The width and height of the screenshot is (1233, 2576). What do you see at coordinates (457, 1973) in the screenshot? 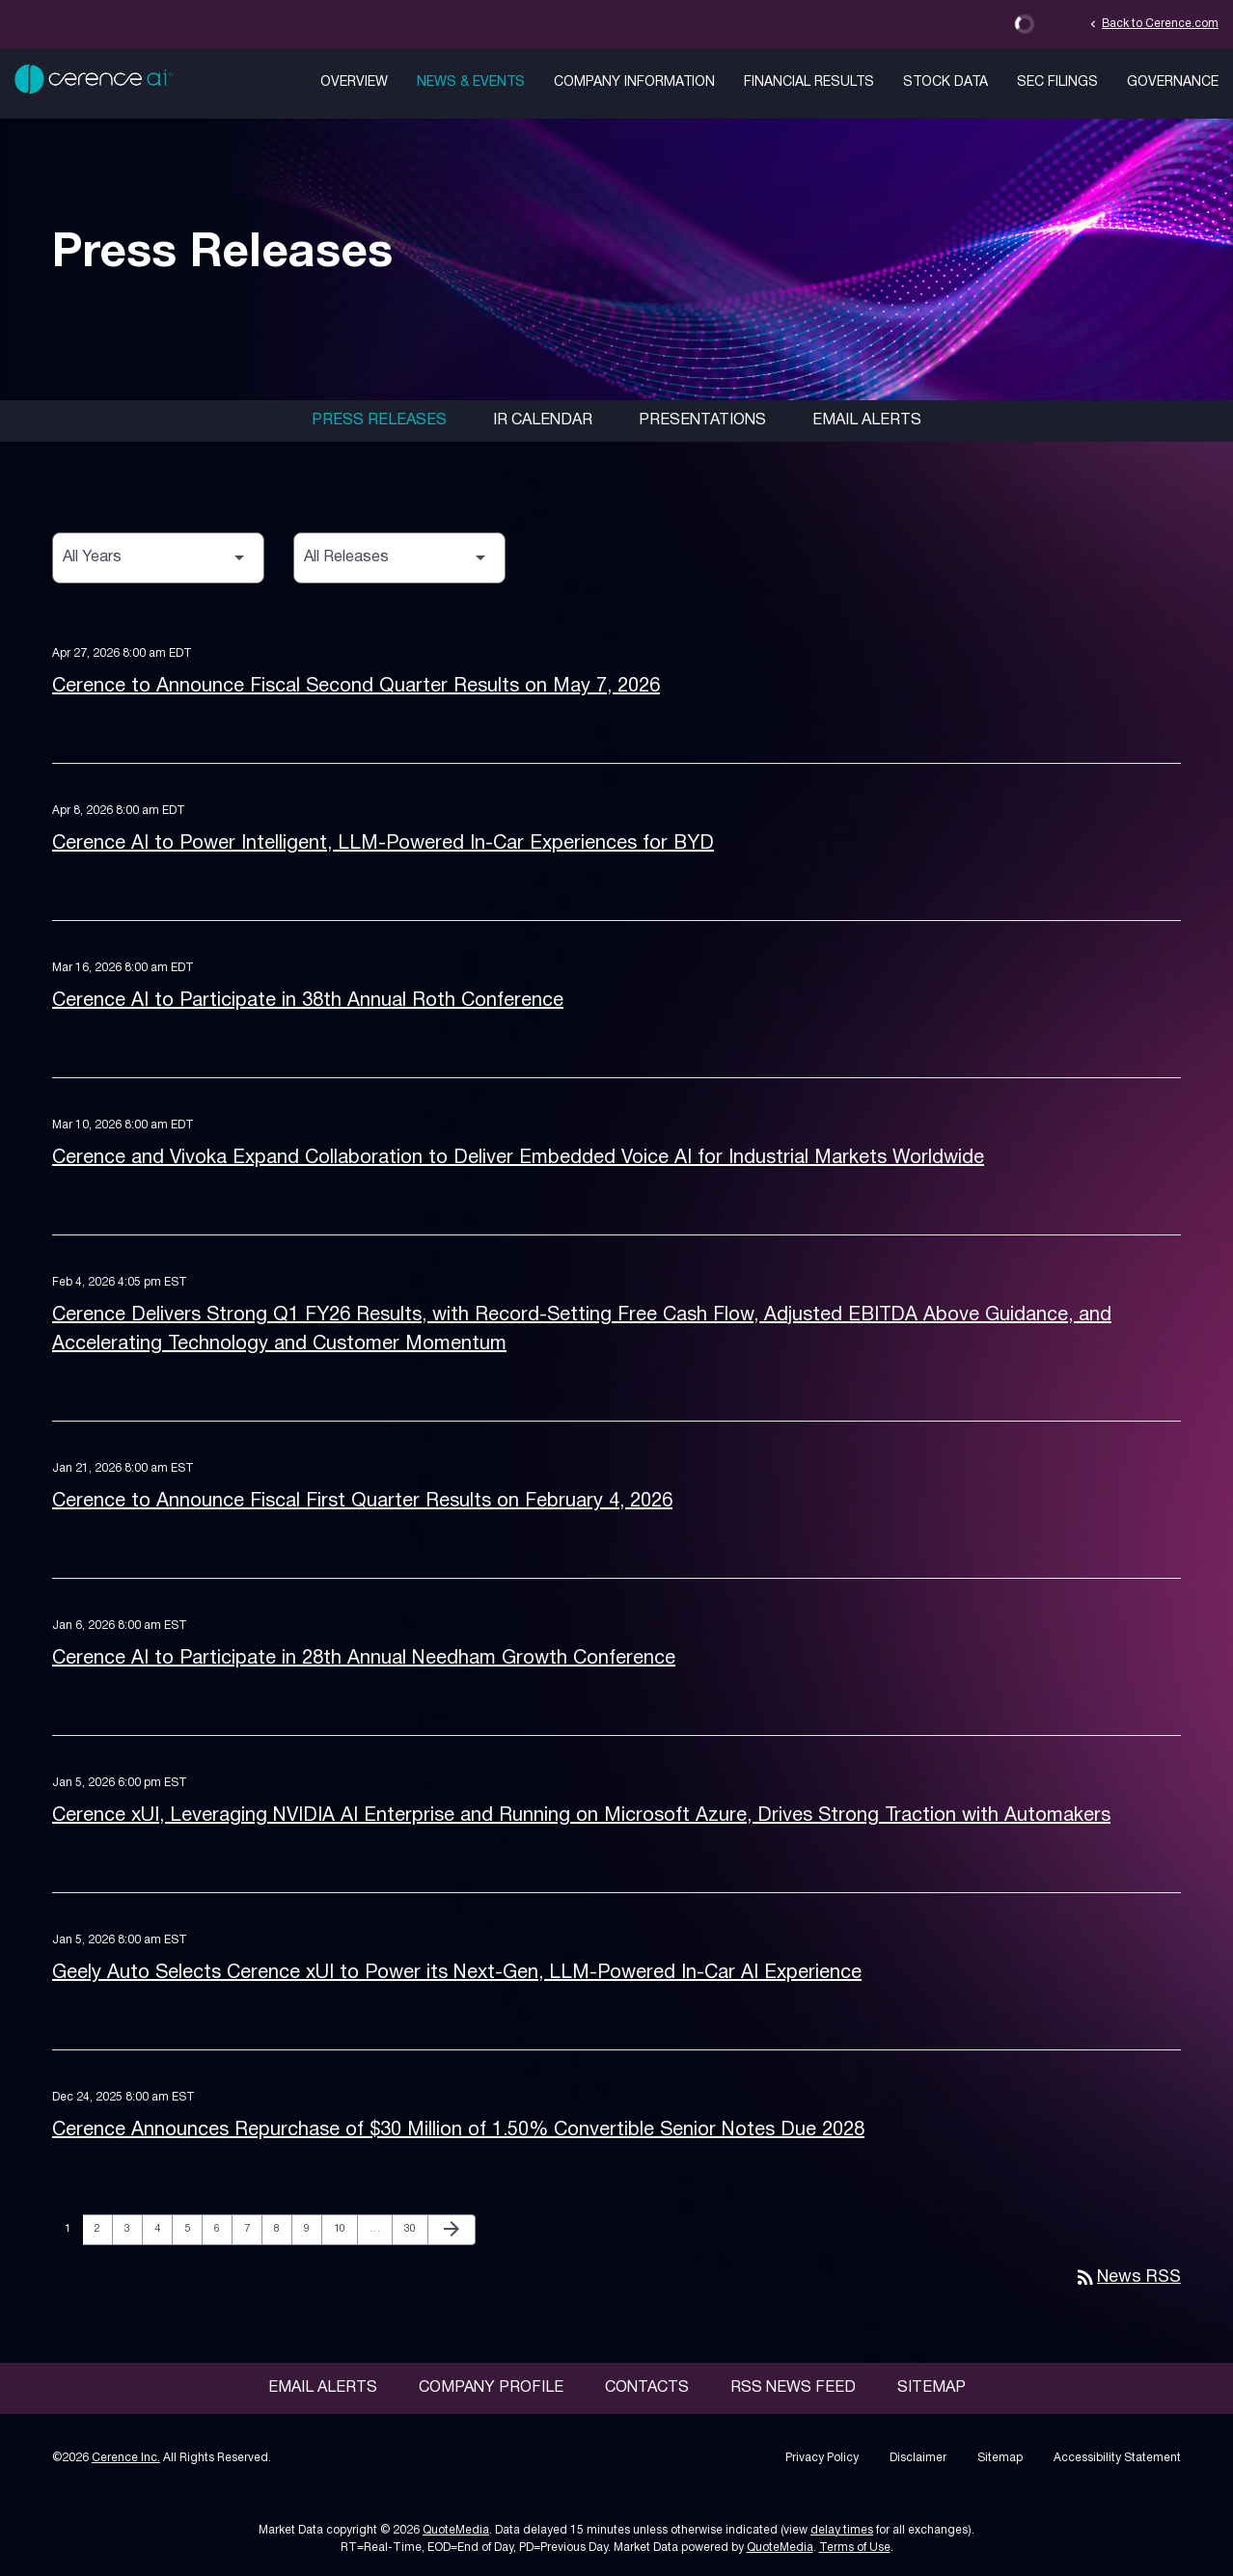
I see `Geely Auto Selects Cerence xUI to Power its Next-Gen, LLM-Powered In-Car AI Experience` at bounding box center [457, 1973].